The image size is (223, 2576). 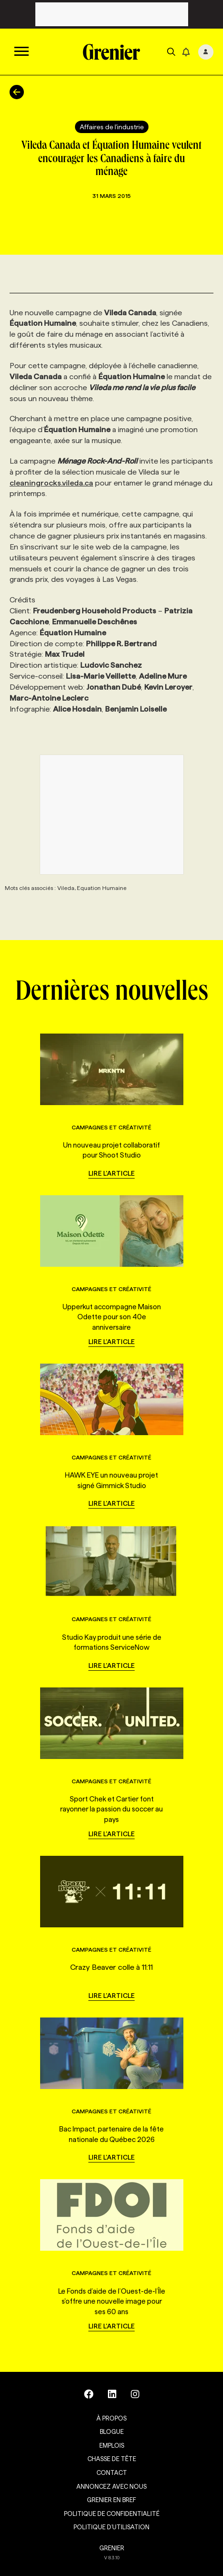 What do you see at coordinates (111, 2418) in the screenshot?
I see `À propos` at bounding box center [111, 2418].